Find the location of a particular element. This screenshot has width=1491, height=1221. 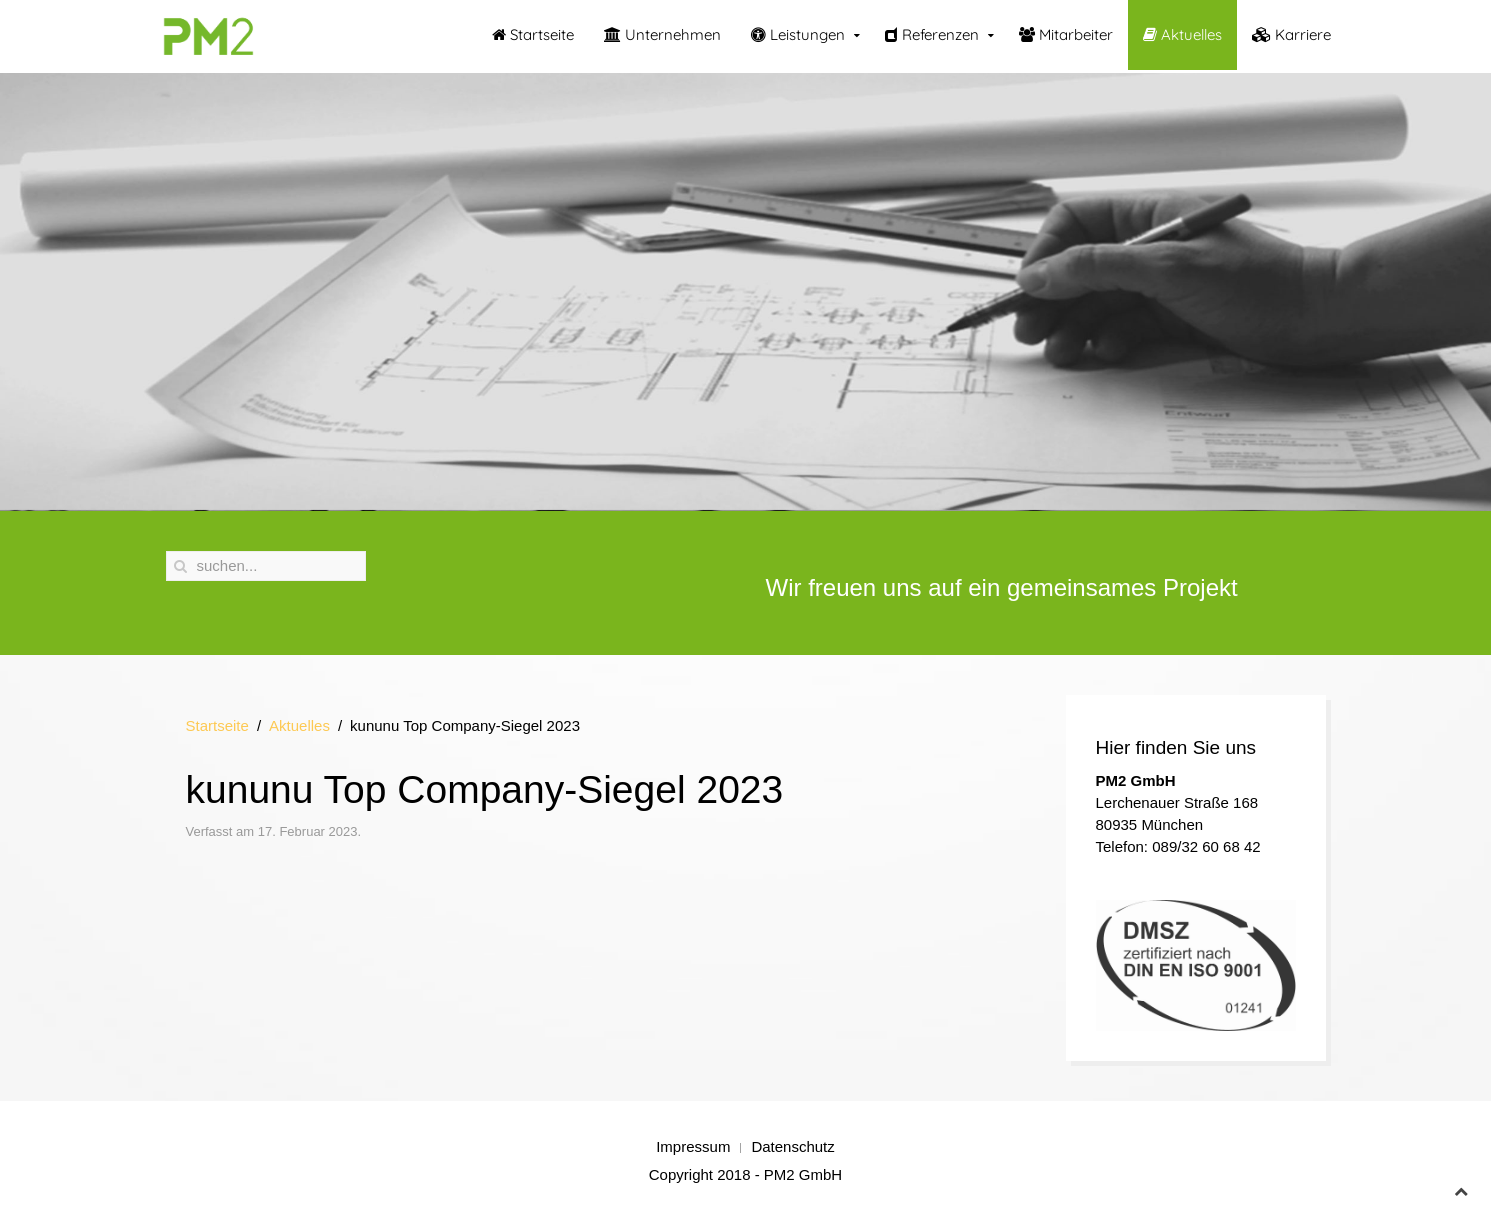

Referenzen is located at coordinates (932, 34).